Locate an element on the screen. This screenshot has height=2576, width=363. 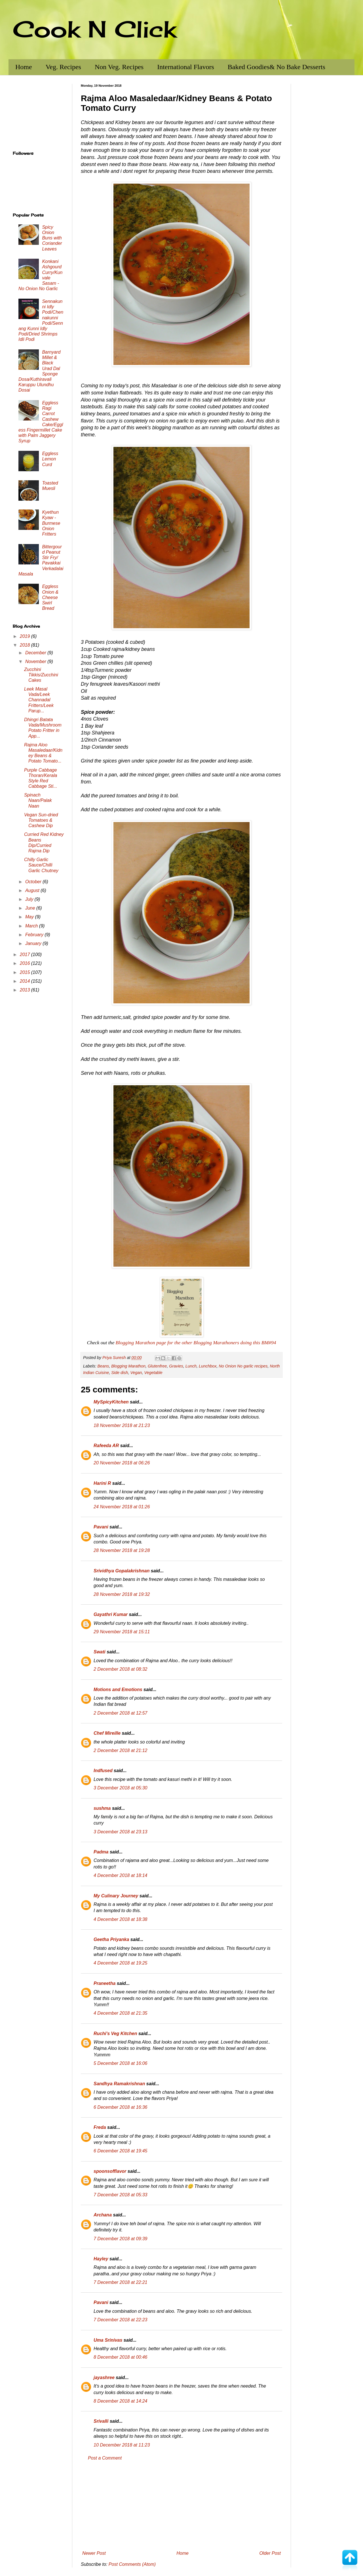
28 November 2018 at 19:32 is located at coordinates (122, 1594).